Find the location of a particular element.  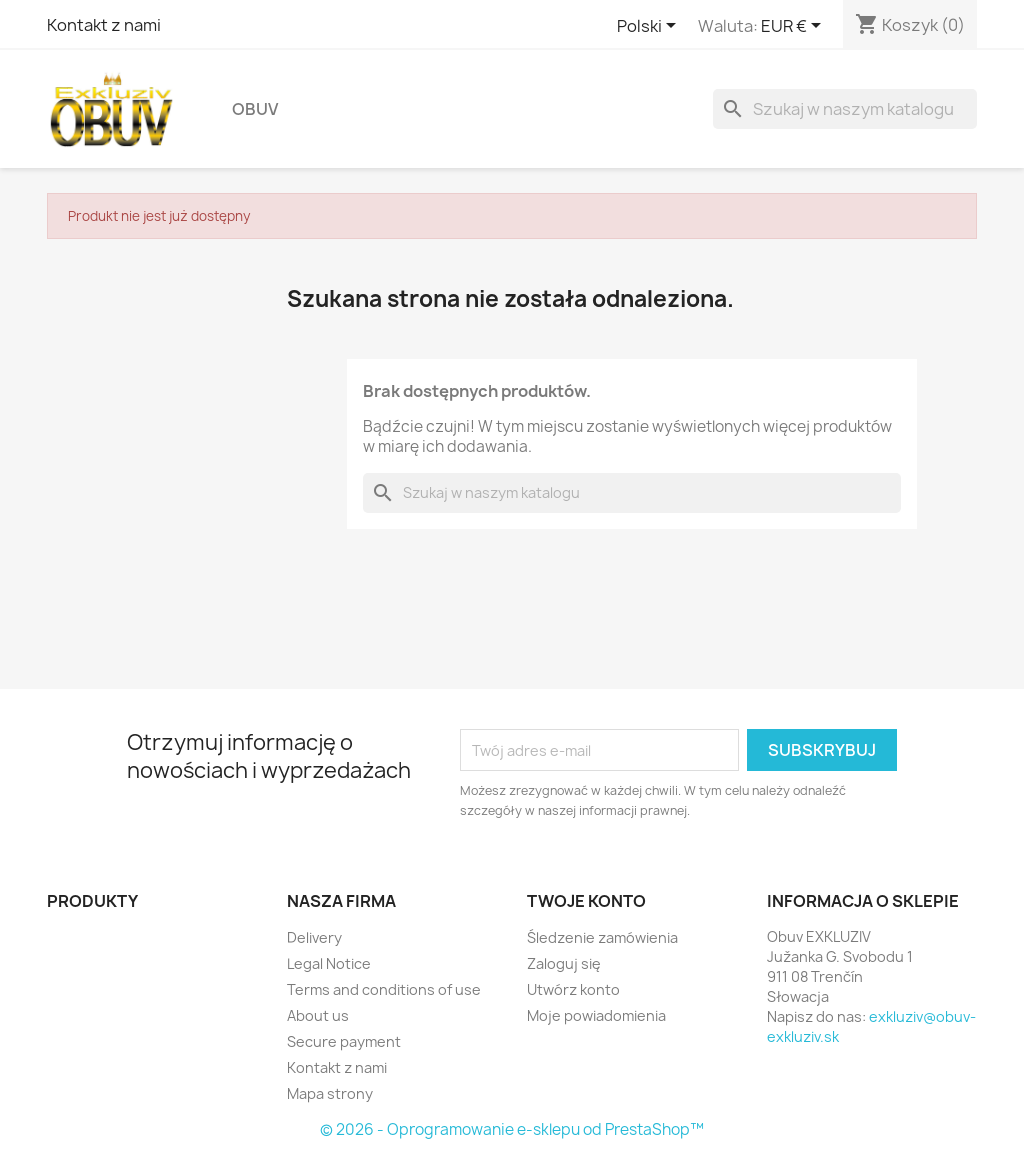

Utwórz konto is located at coordinates (573, 989).